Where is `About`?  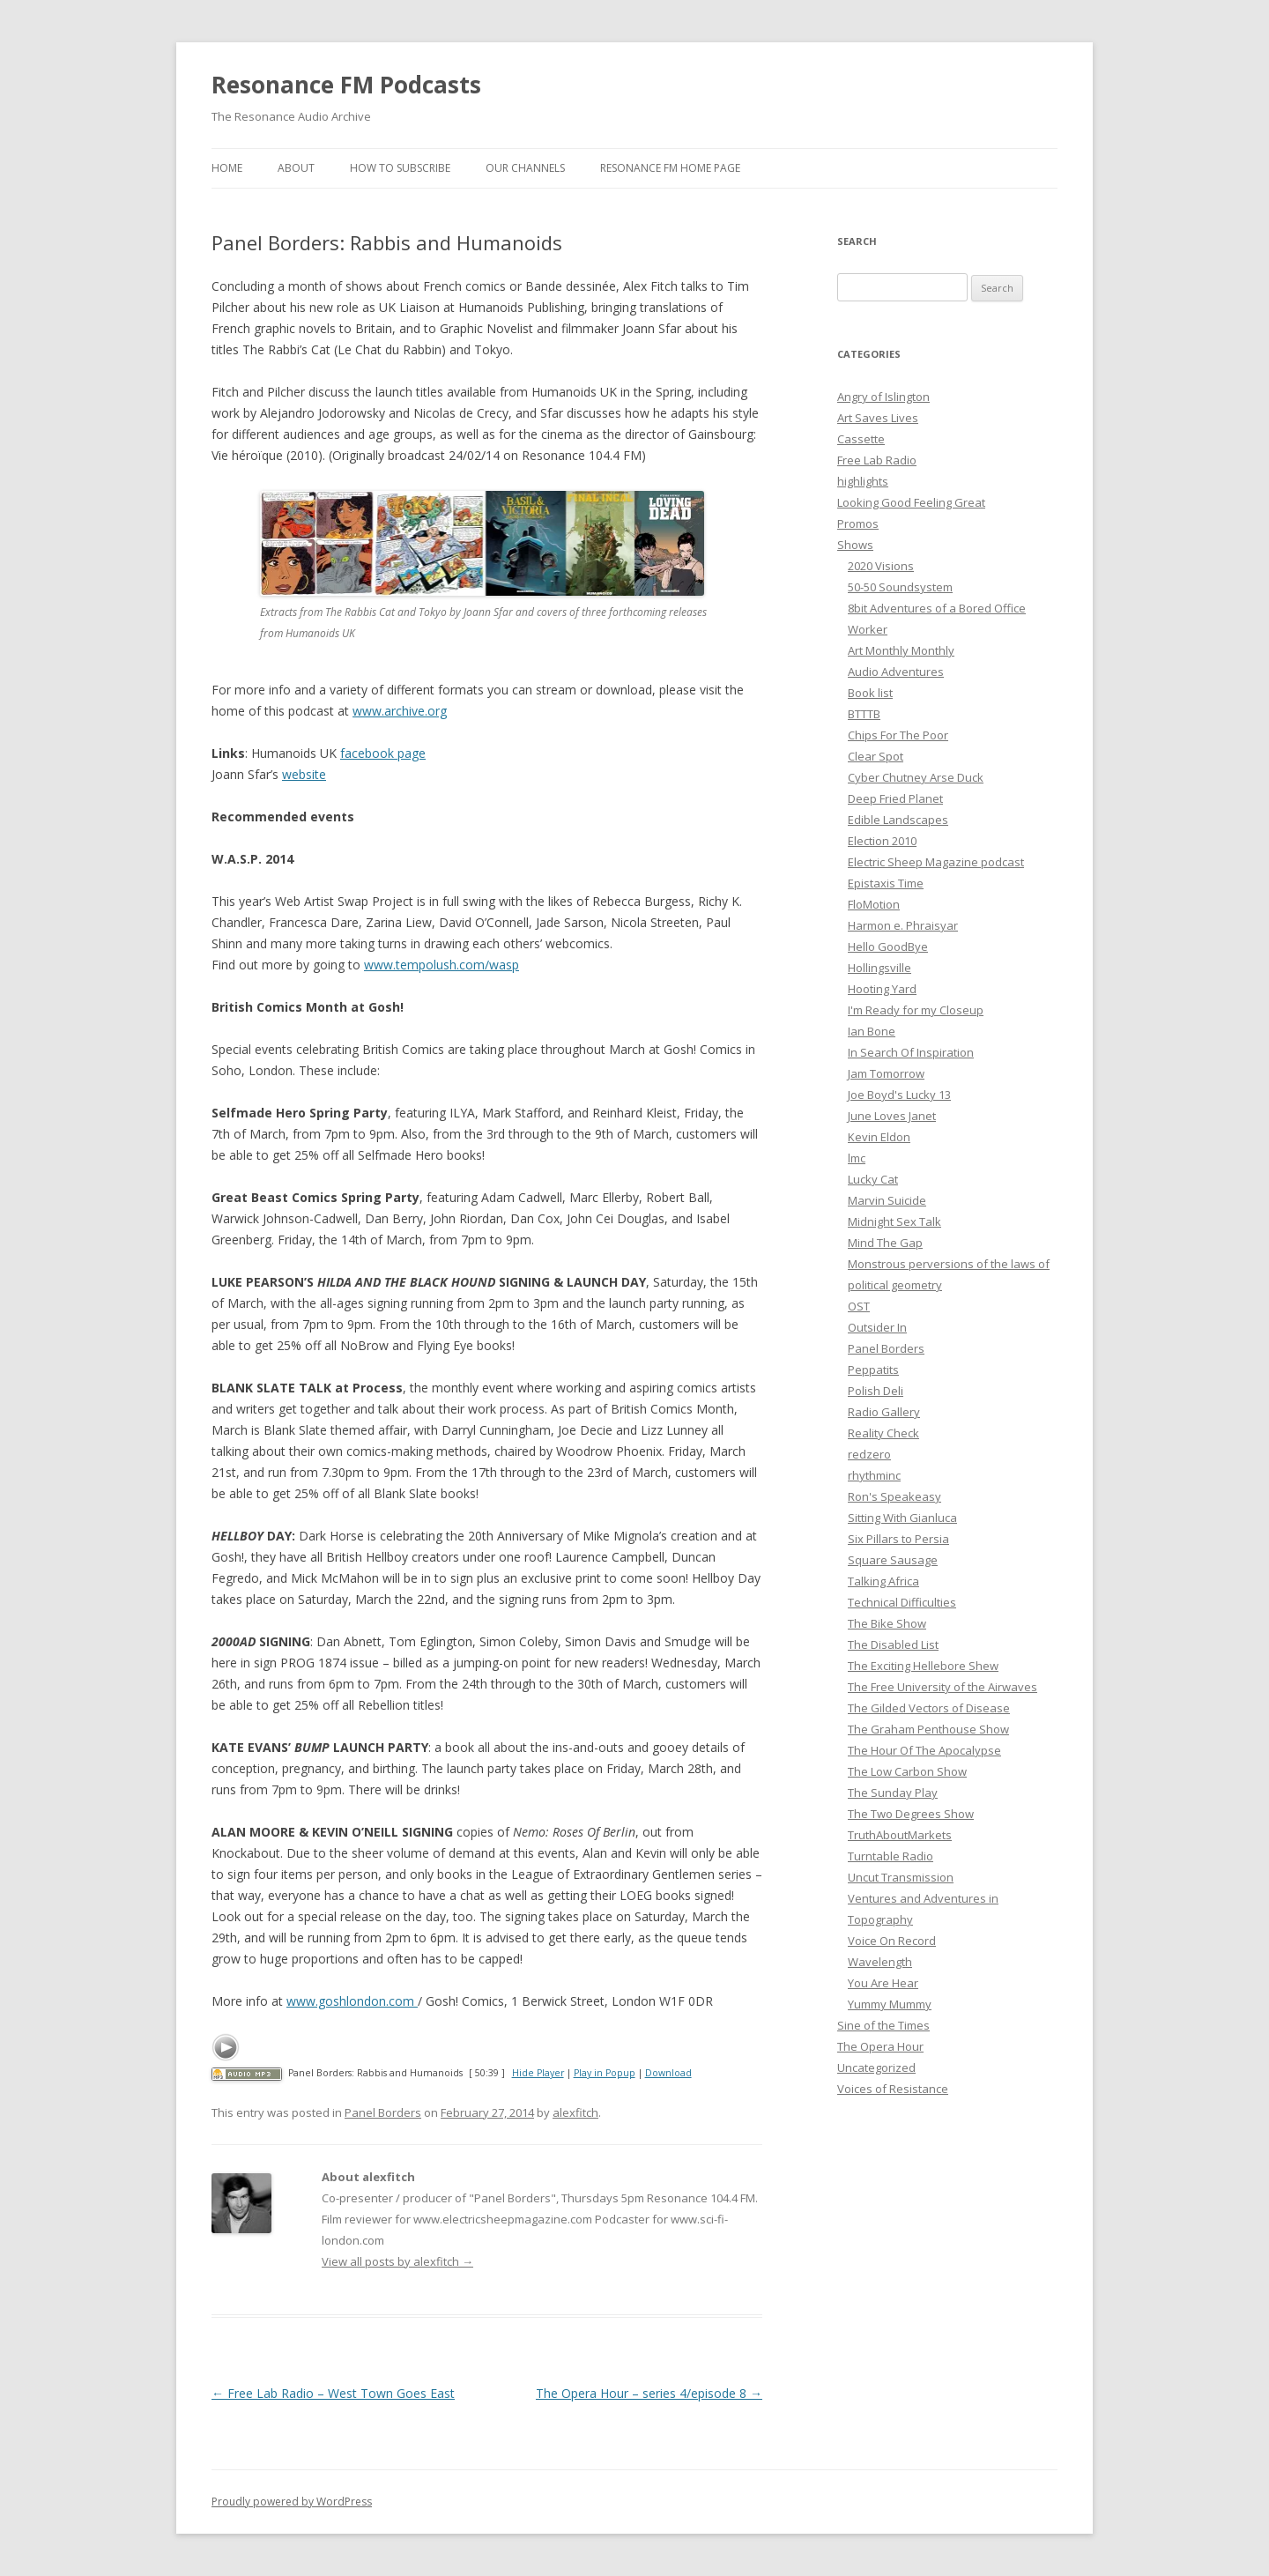 About is located at coordinates (296, 167).